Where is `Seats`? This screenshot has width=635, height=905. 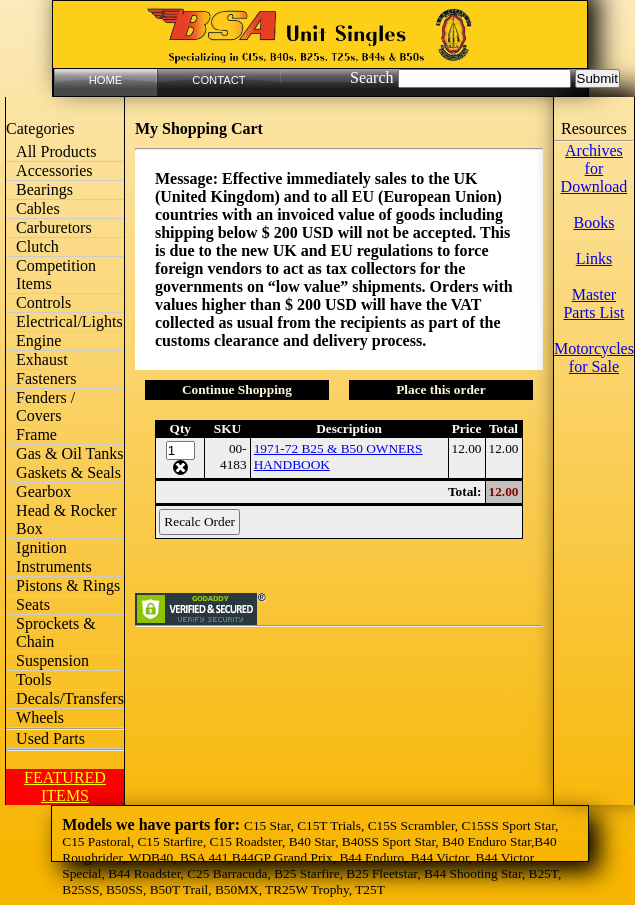
Seats is located at coordinates (33, 604).